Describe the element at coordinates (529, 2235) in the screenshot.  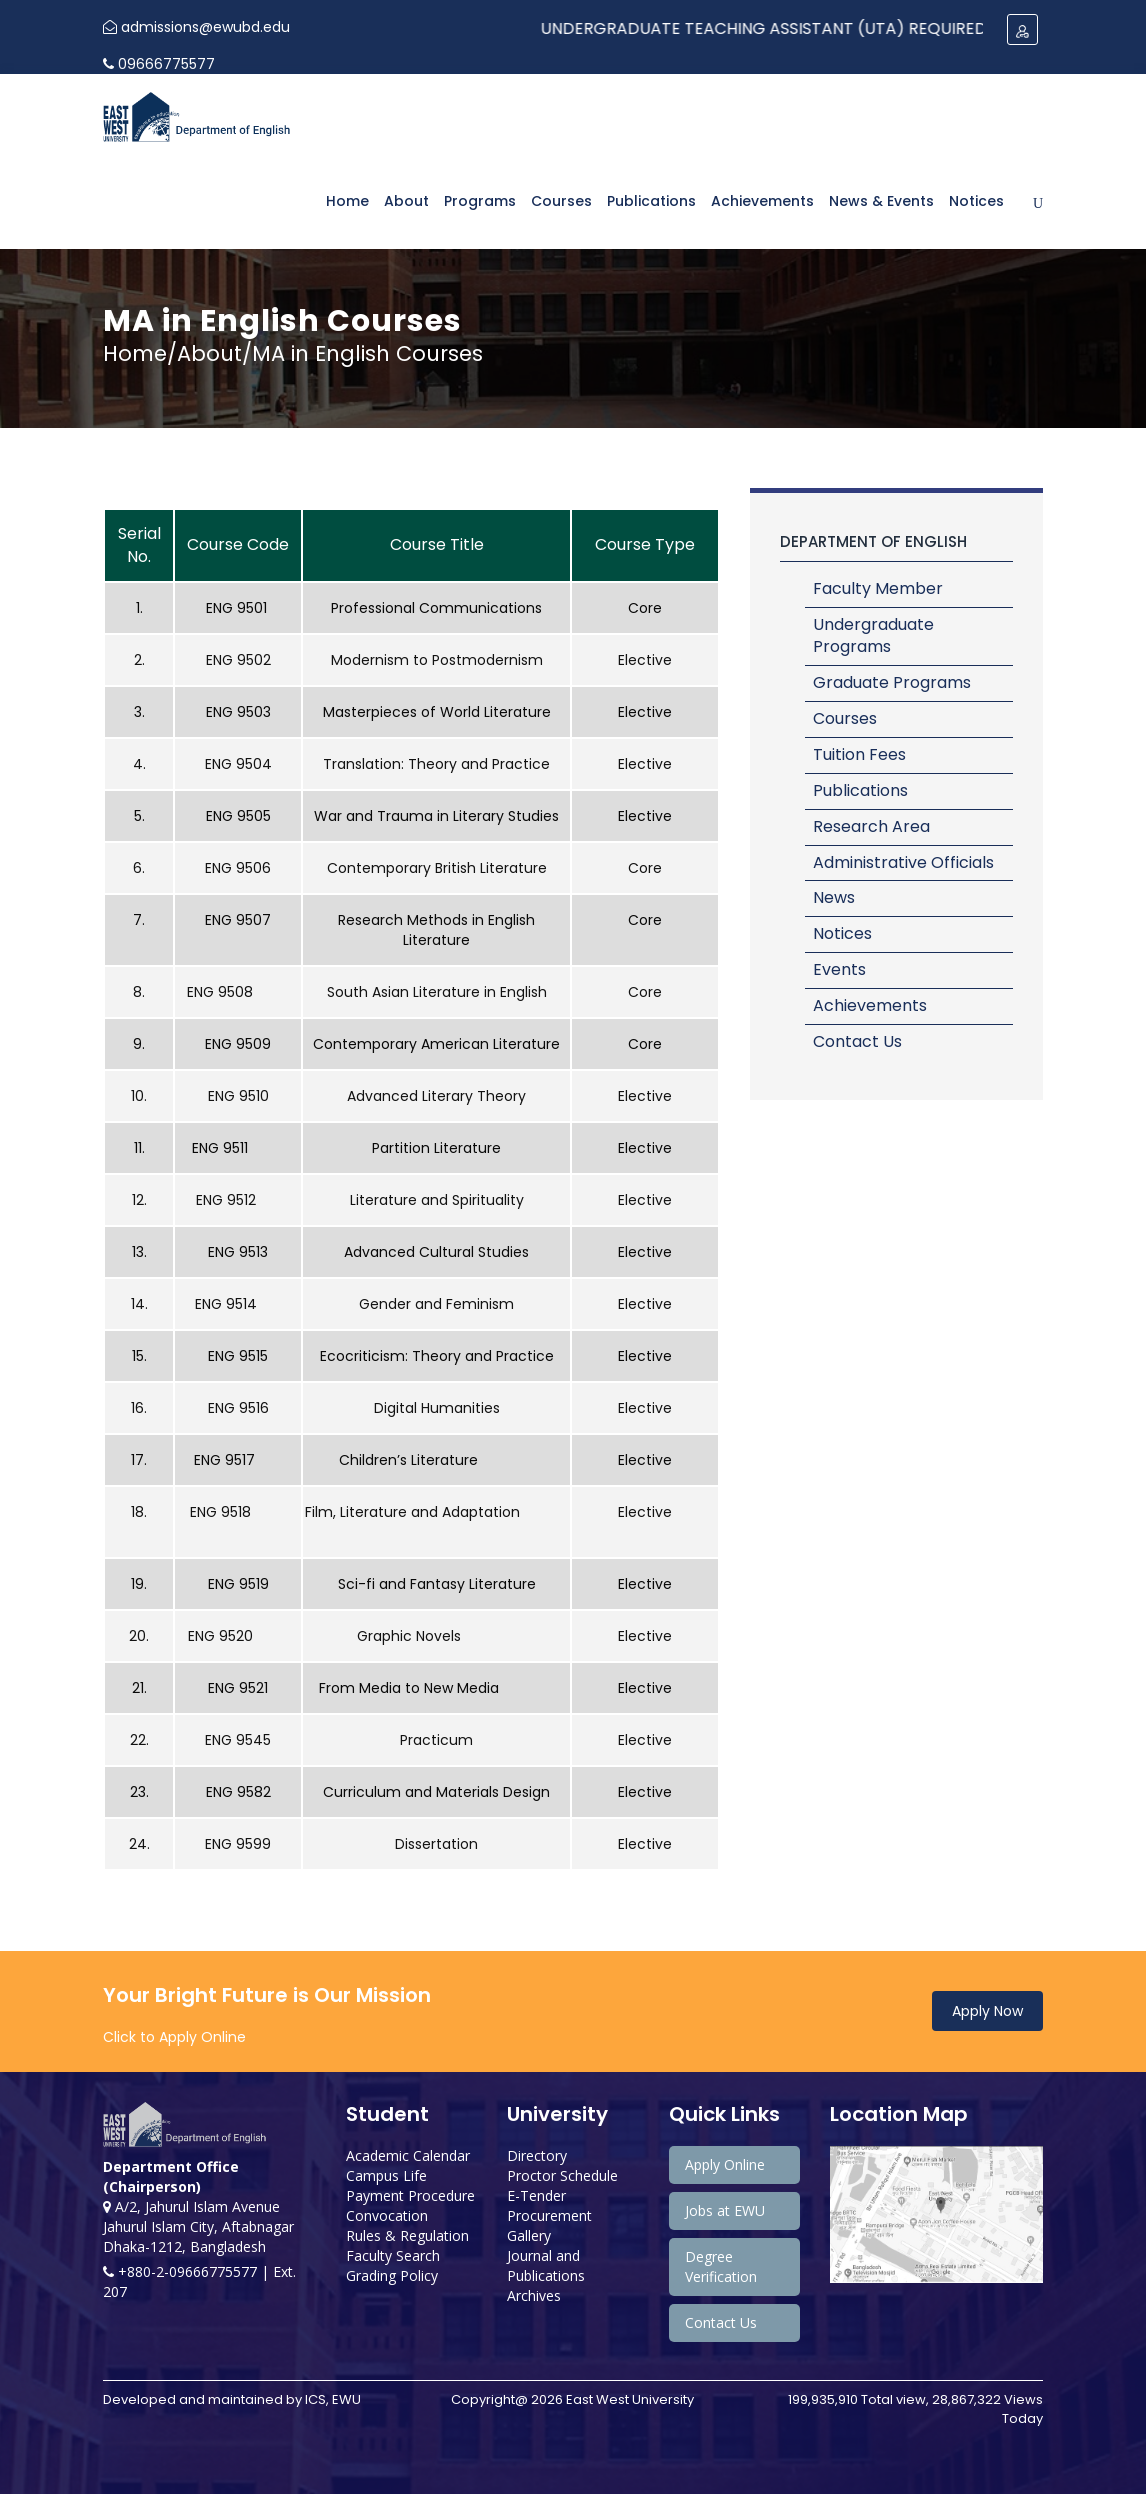
I see `Gallery` at that location.